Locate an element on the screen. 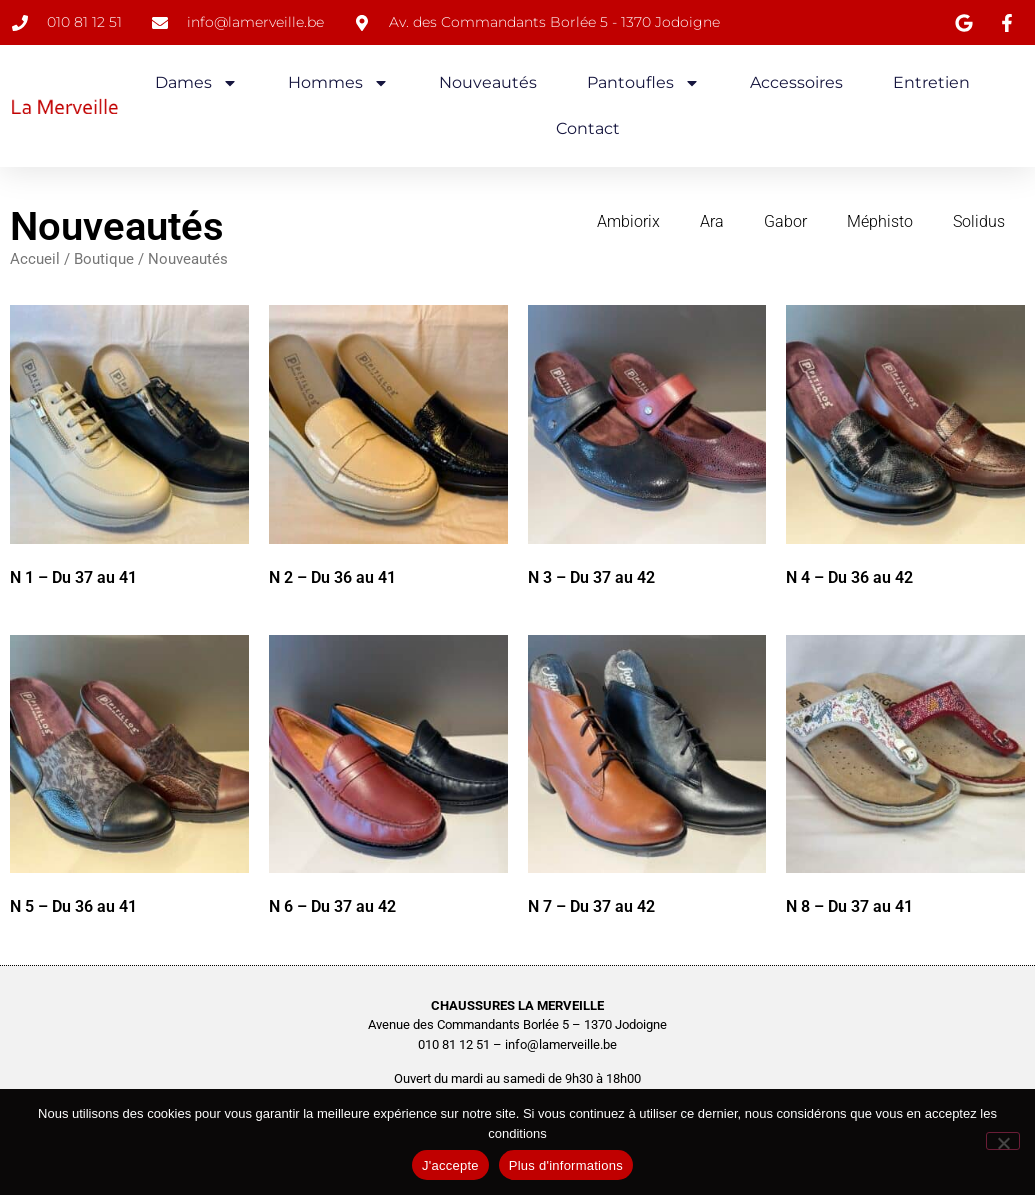  Ara is located at coordinates (712, 221).